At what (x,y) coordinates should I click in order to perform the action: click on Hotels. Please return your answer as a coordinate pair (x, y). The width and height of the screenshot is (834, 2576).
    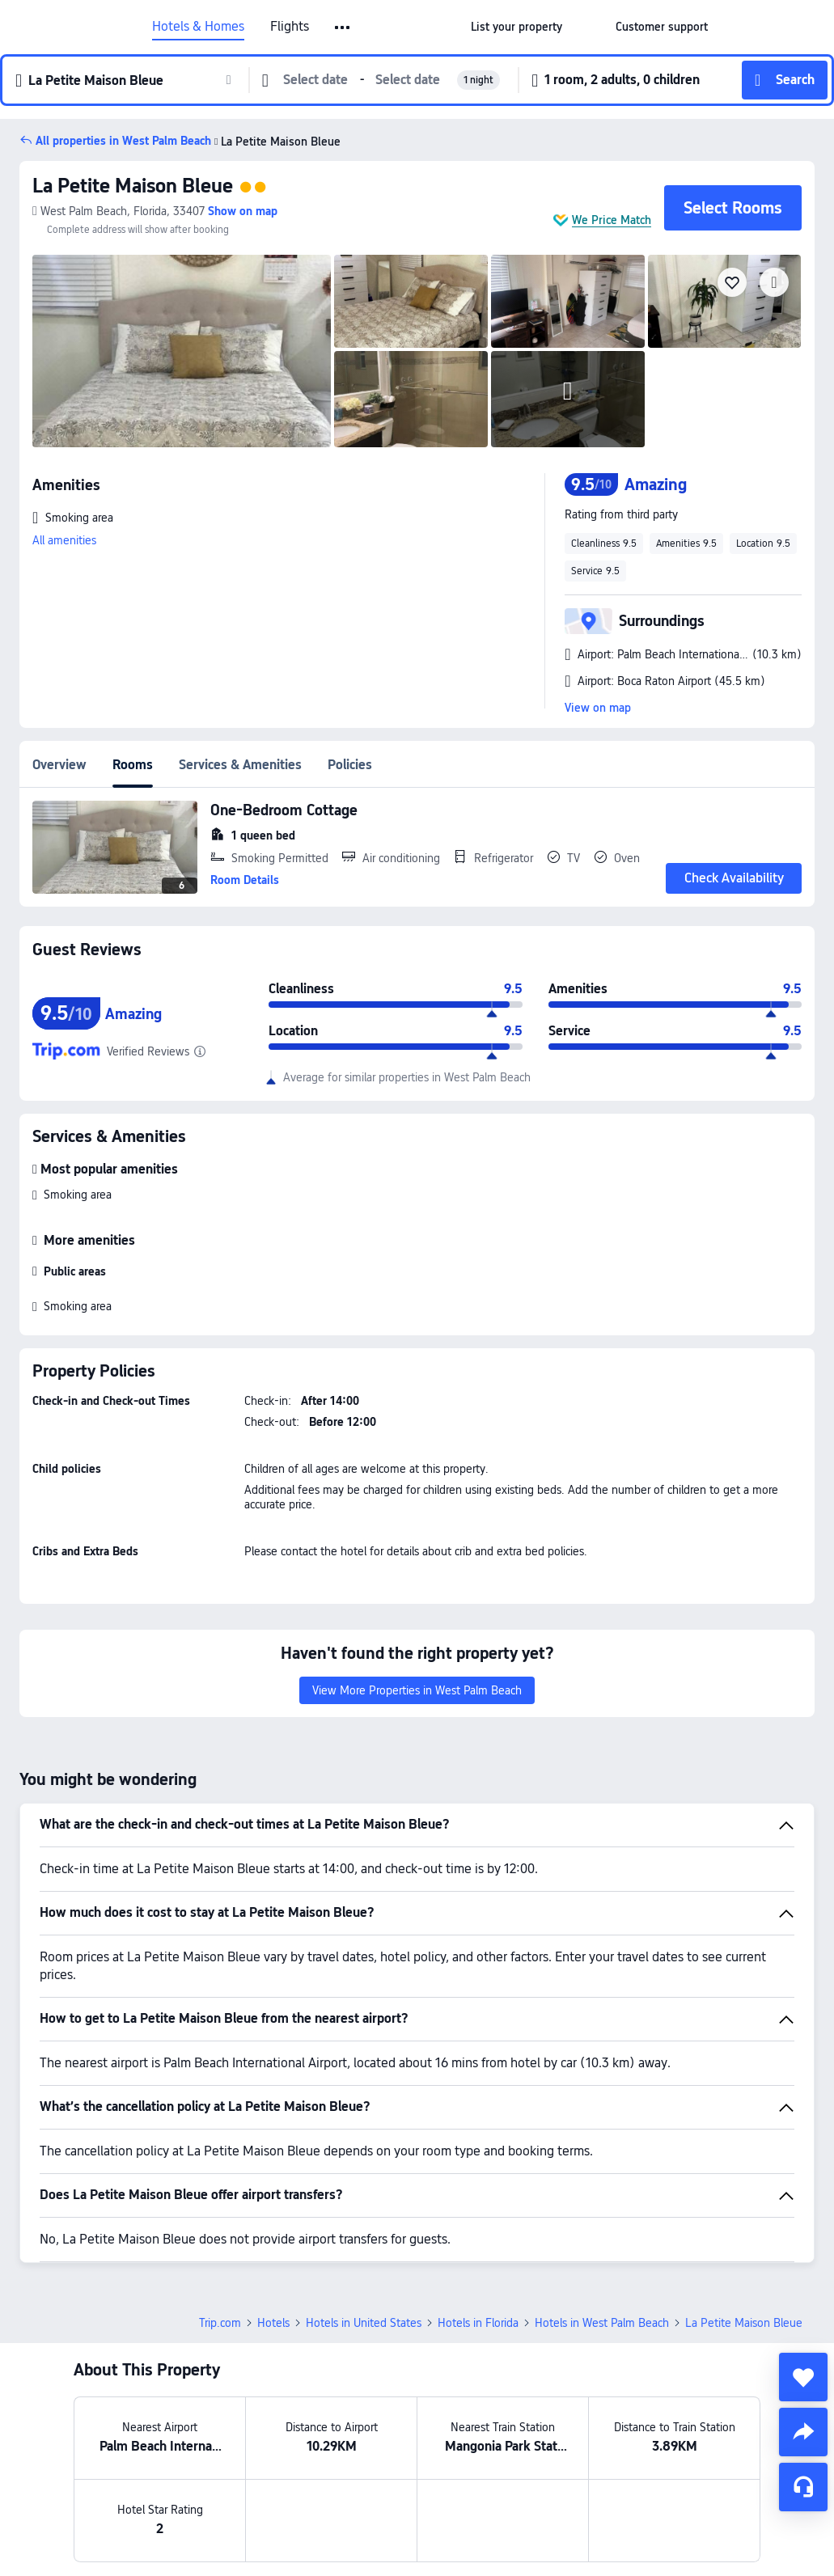
    Looking at the image, I should click on (273, 2322).